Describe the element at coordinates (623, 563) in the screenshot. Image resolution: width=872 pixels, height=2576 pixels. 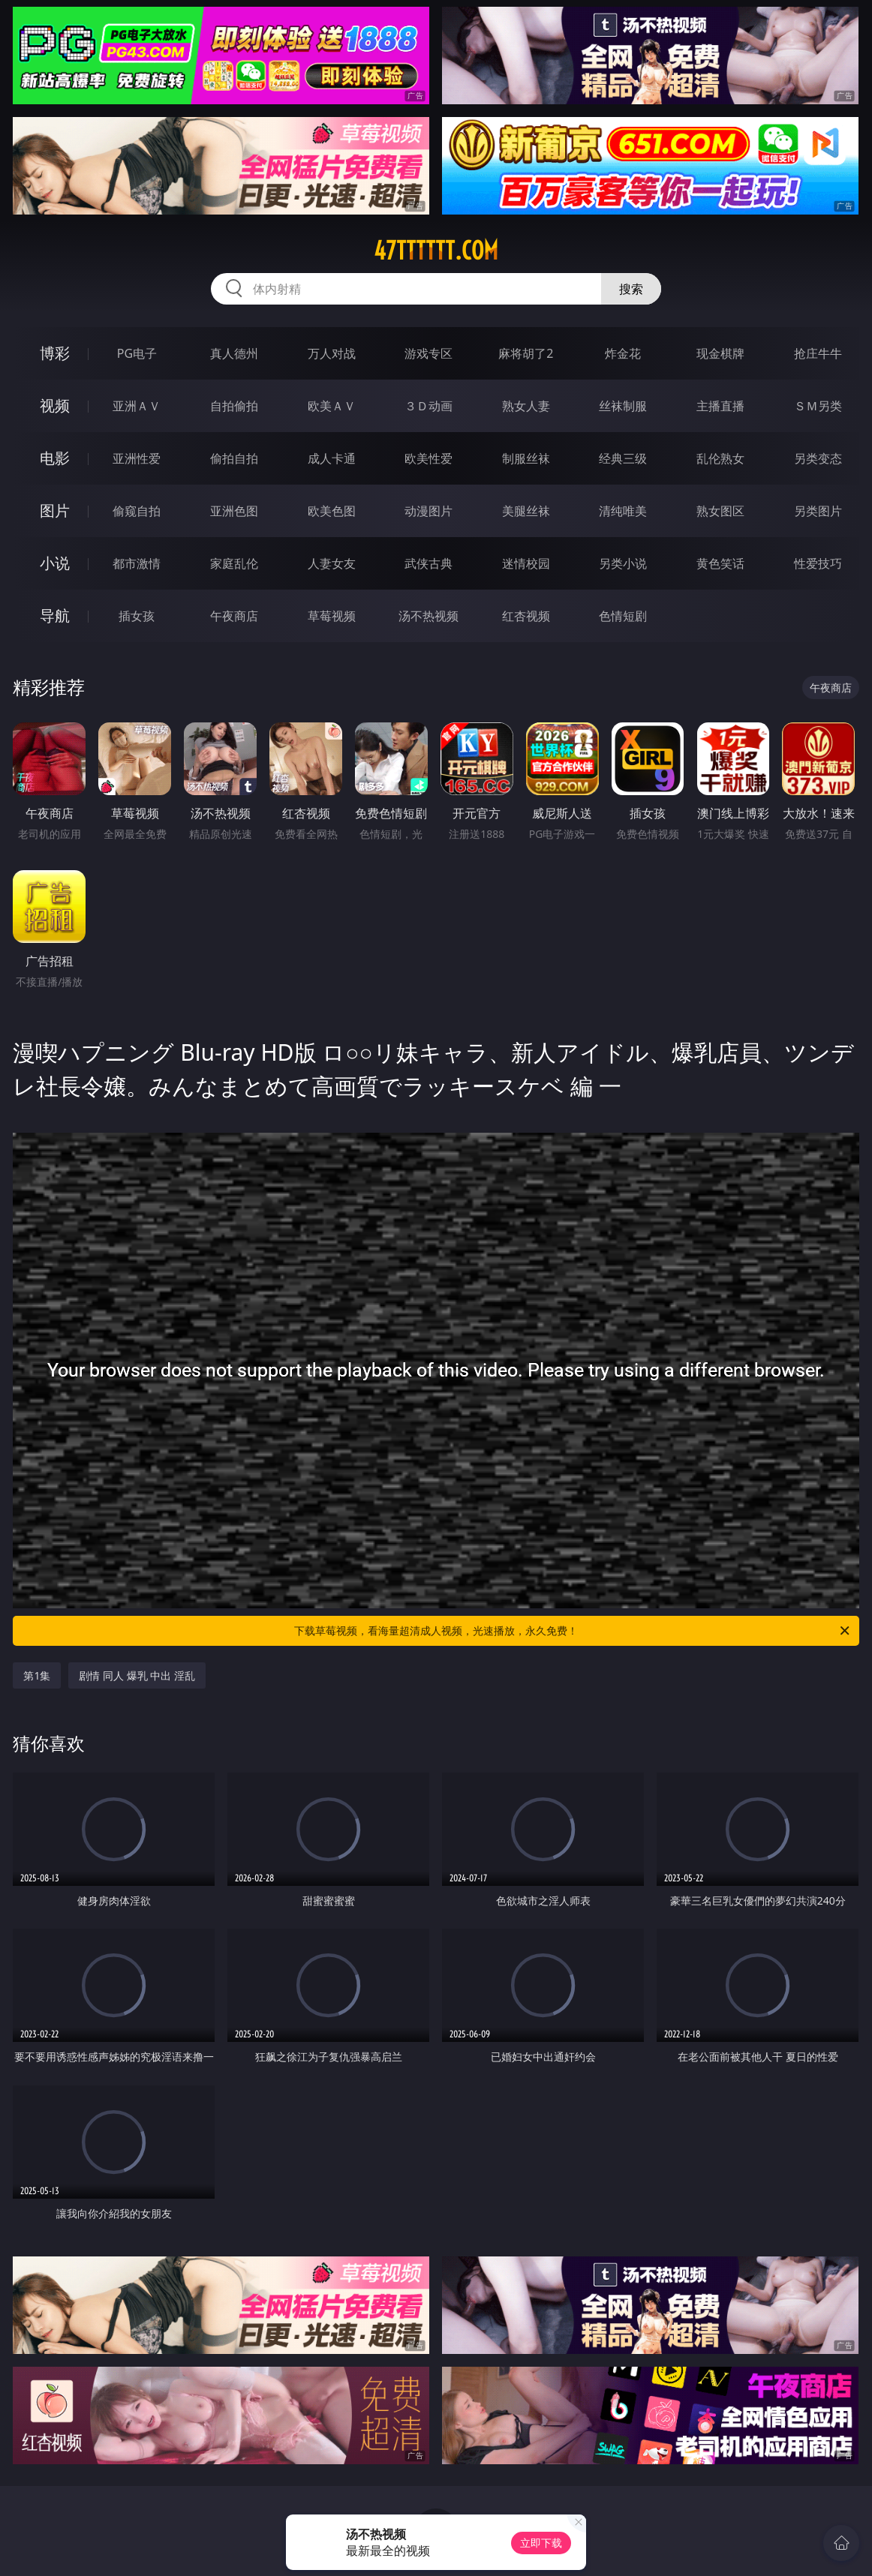
I see `另类小说` at that location.